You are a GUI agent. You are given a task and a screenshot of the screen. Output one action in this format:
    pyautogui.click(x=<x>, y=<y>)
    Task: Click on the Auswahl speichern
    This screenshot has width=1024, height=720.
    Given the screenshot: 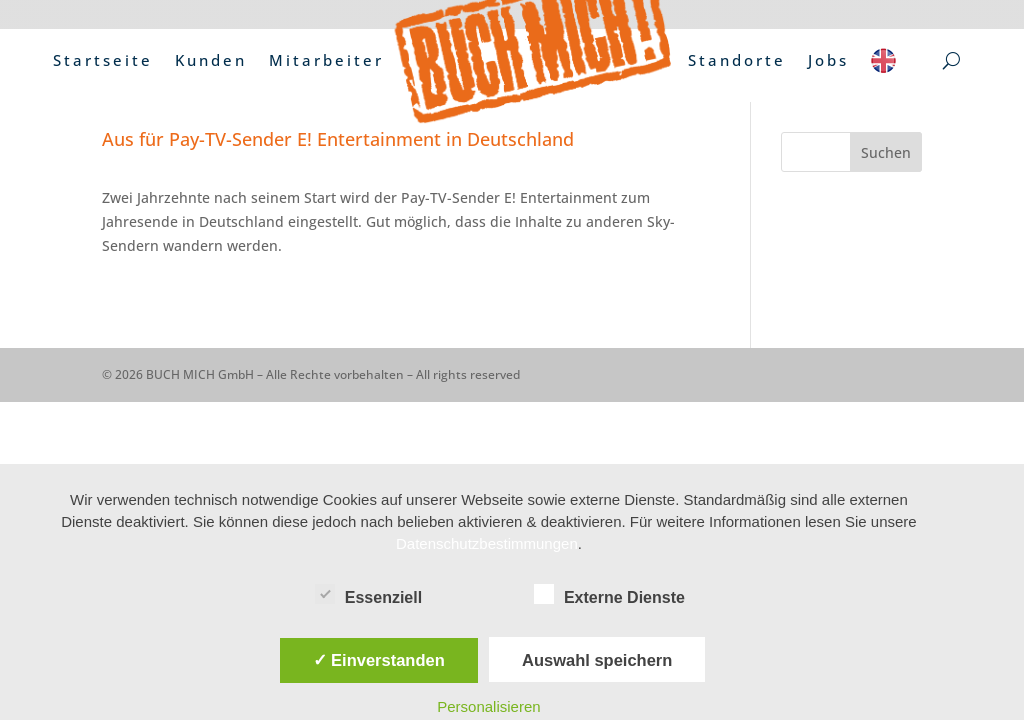 What is the action you would take?
    pyautogui.click(x=597, y=660)
    